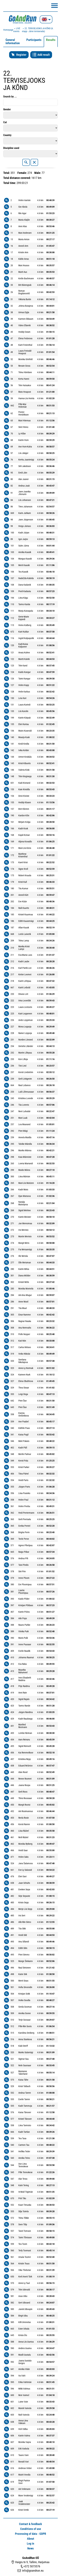 Image resolution: width=61 pixels, height=2576 pixels. I want to click on 22. TERVISEJOOKS JA KÕND (6. etapp - Järve terviserada), so click(38, 30).